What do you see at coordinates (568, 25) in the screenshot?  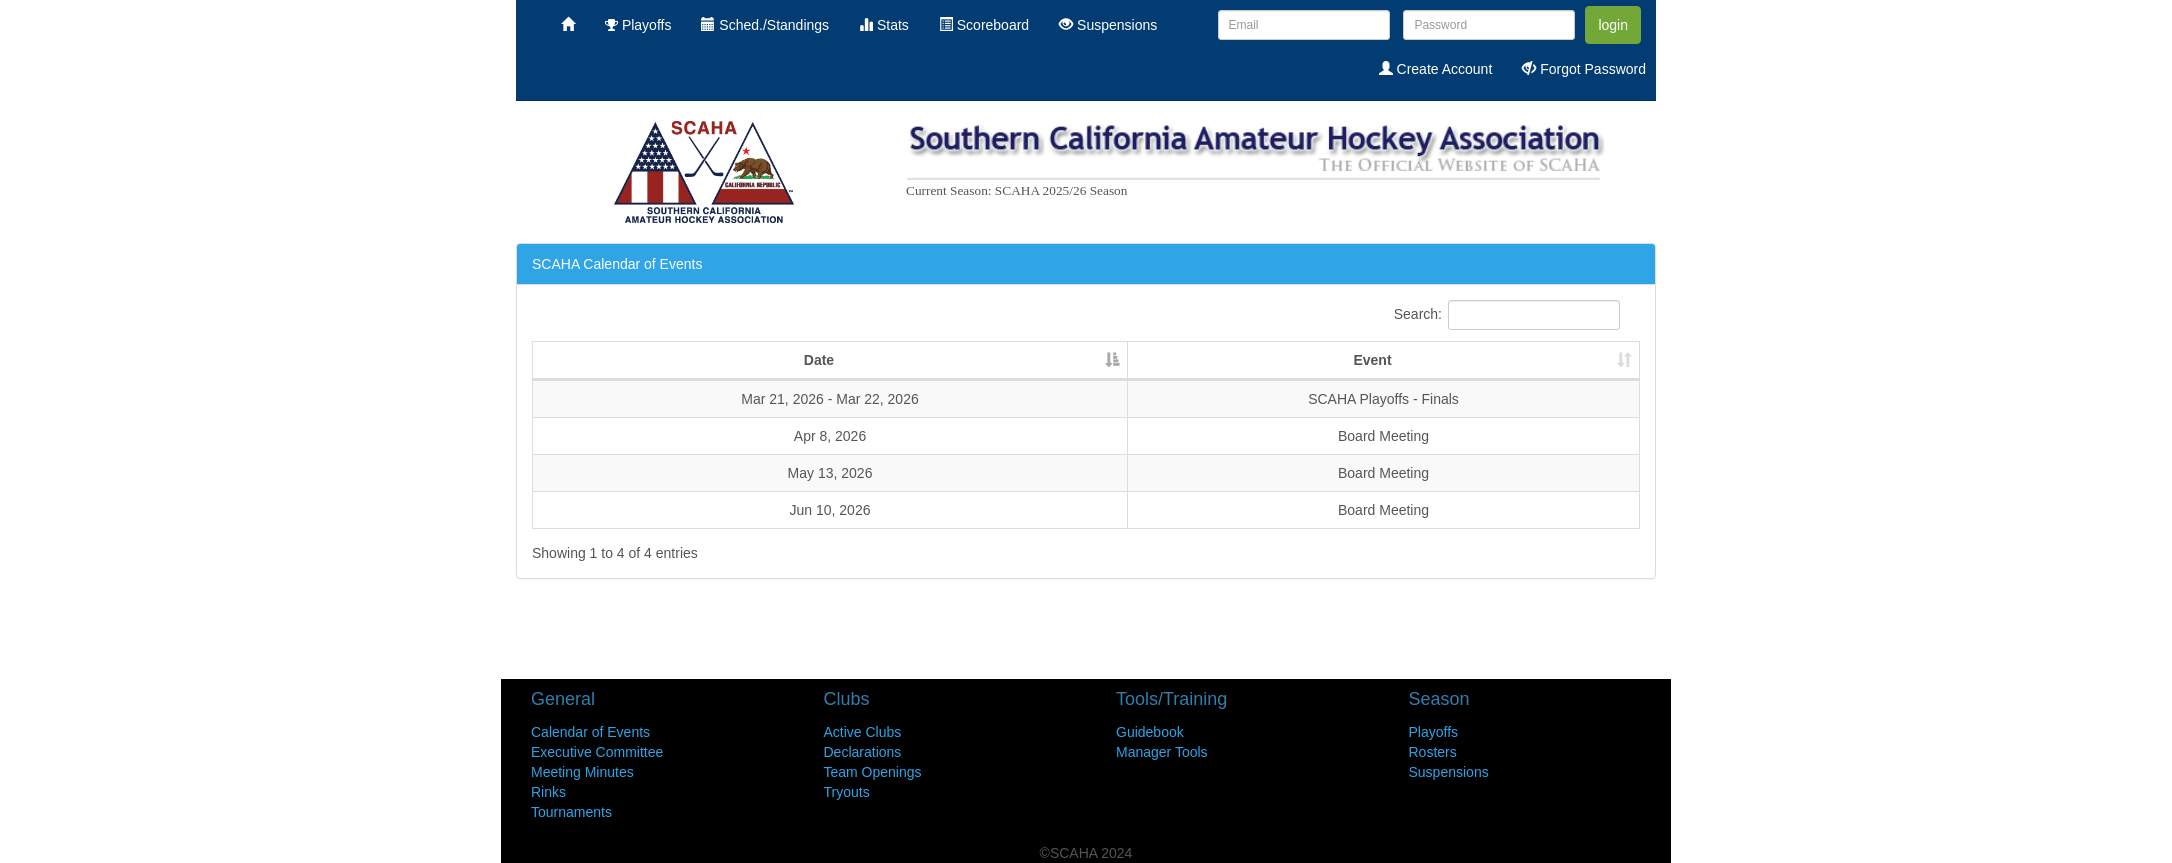 I see `[menuitem]` at bounding box center [568, 25].